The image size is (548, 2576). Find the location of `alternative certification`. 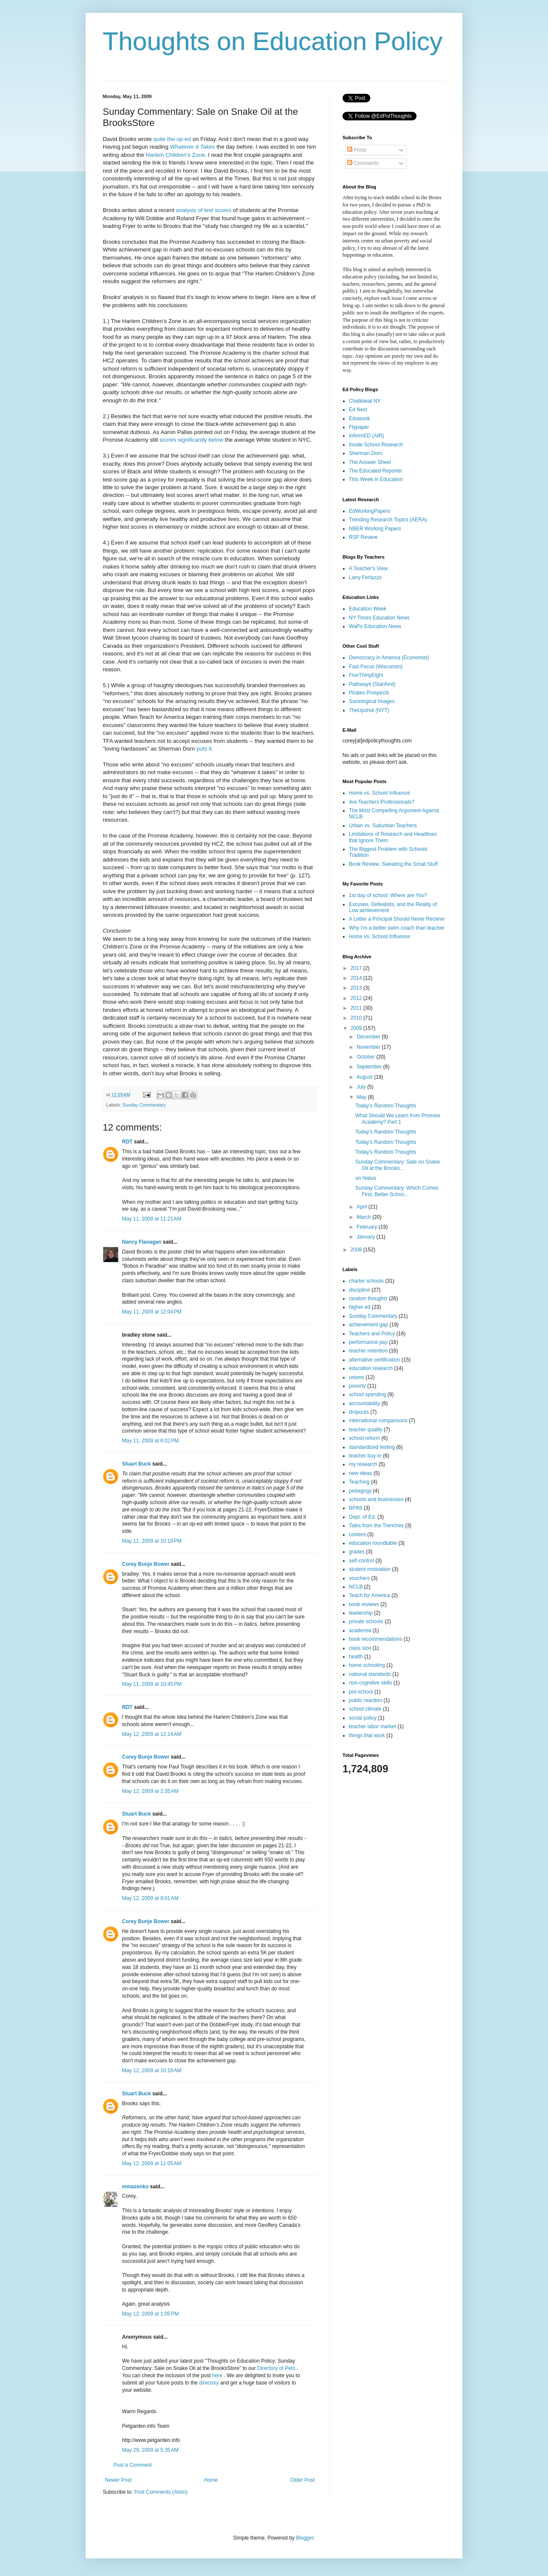

alternative certification is located at coordinates (374, 1360).